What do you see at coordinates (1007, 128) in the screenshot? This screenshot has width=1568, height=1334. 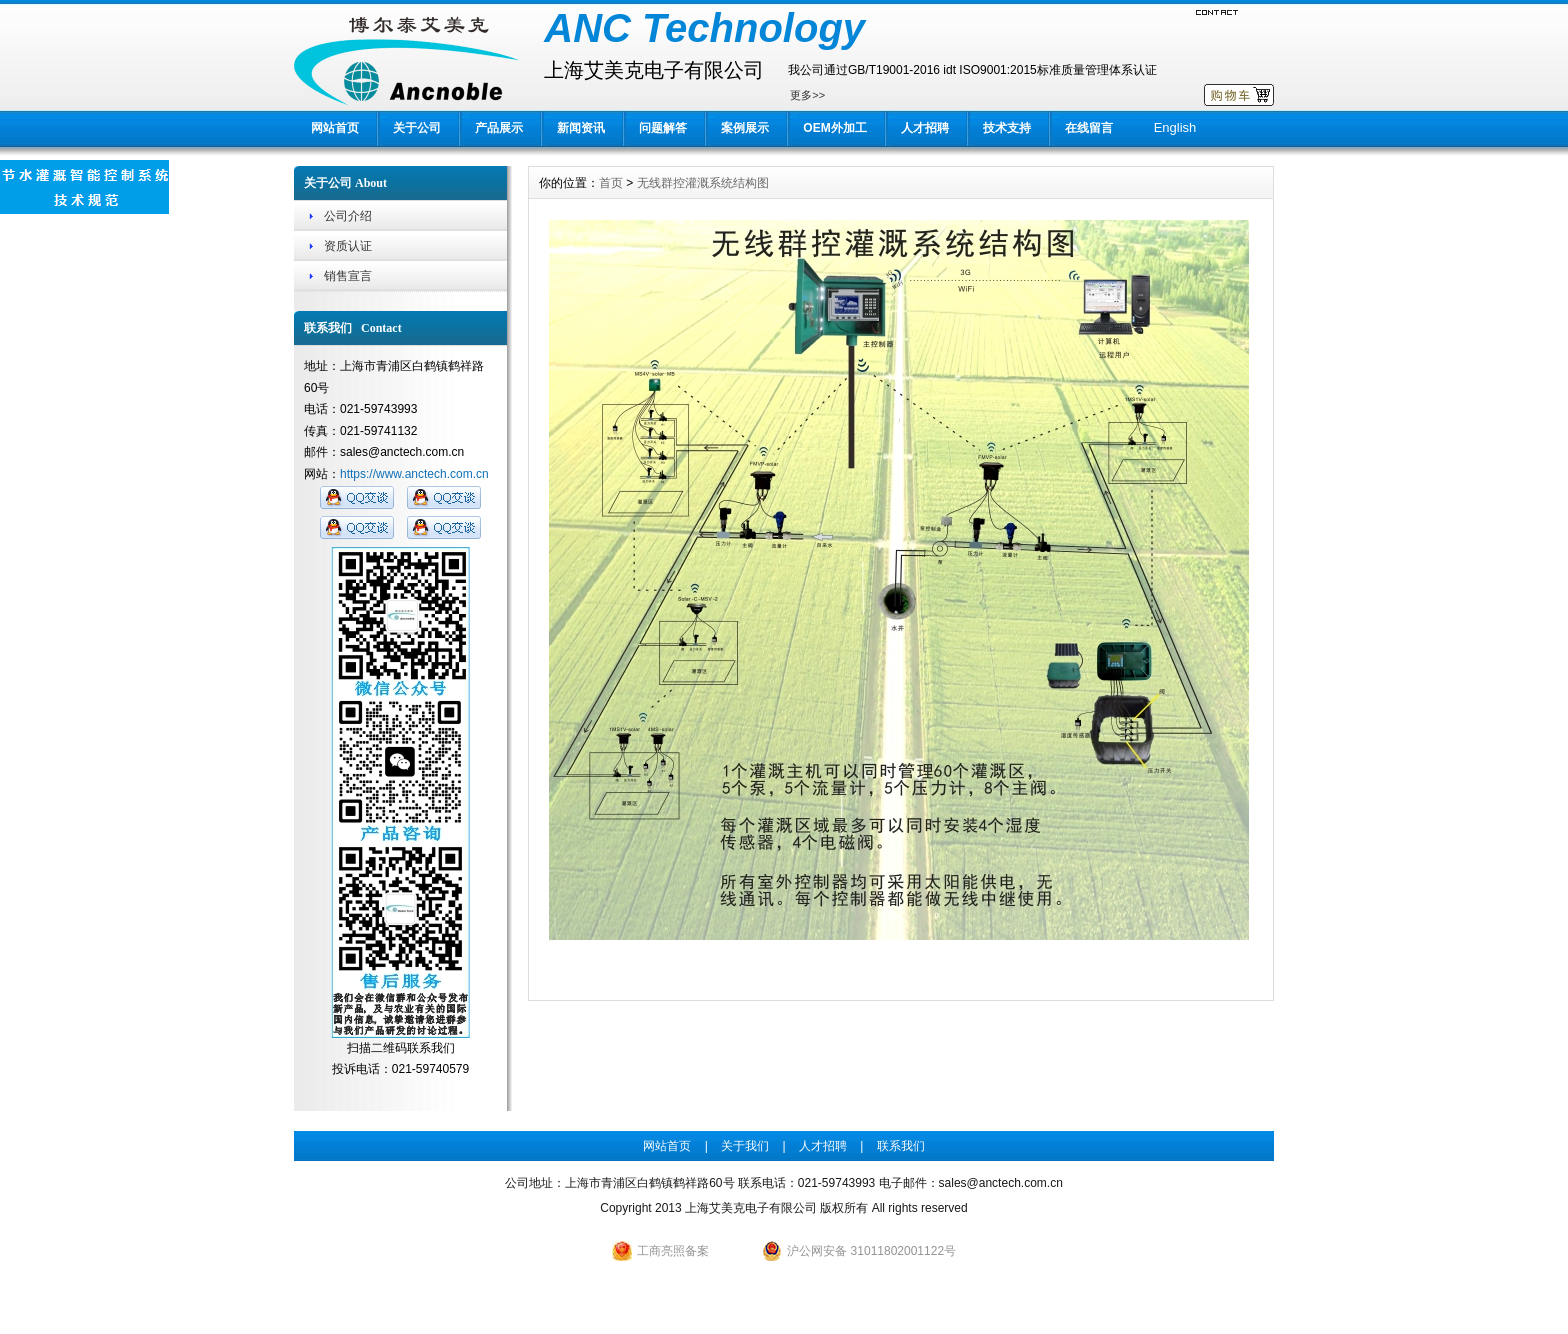 I see `技术支持` at bounding box center [1007, 128].